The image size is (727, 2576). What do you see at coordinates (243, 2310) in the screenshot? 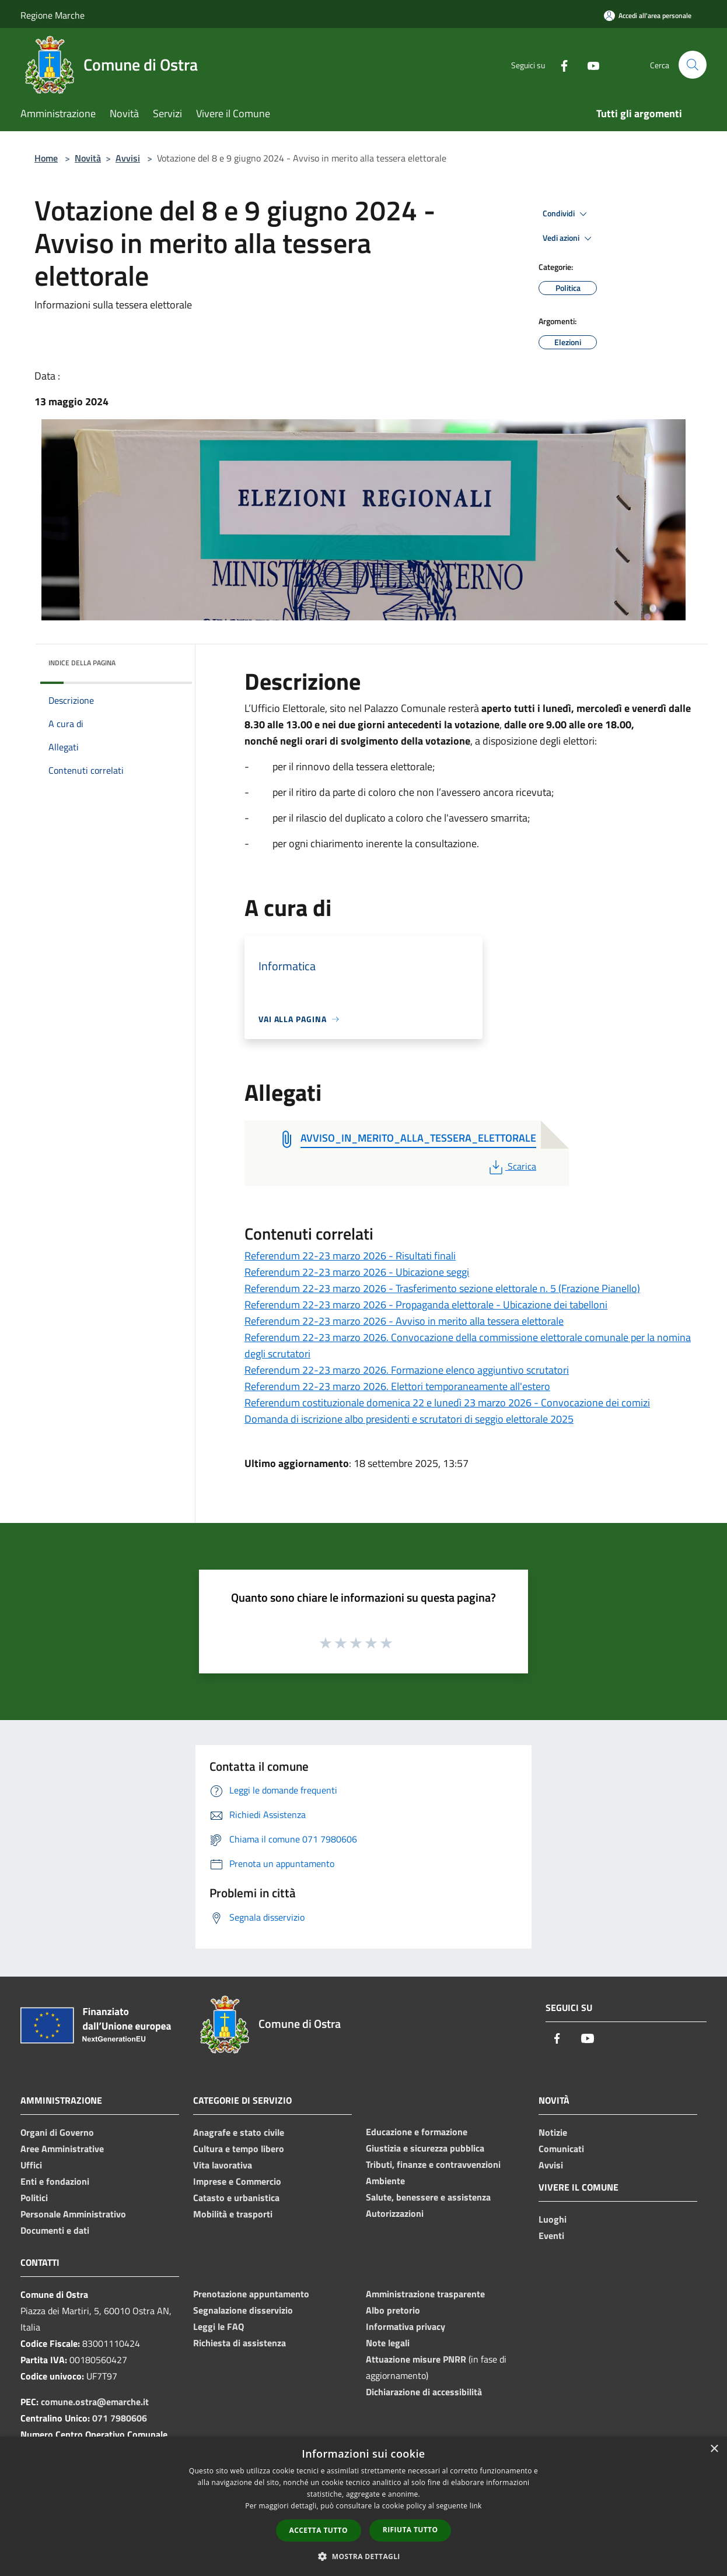
I see `Segnalazione disservizio` at bounding box center [243, 2310].